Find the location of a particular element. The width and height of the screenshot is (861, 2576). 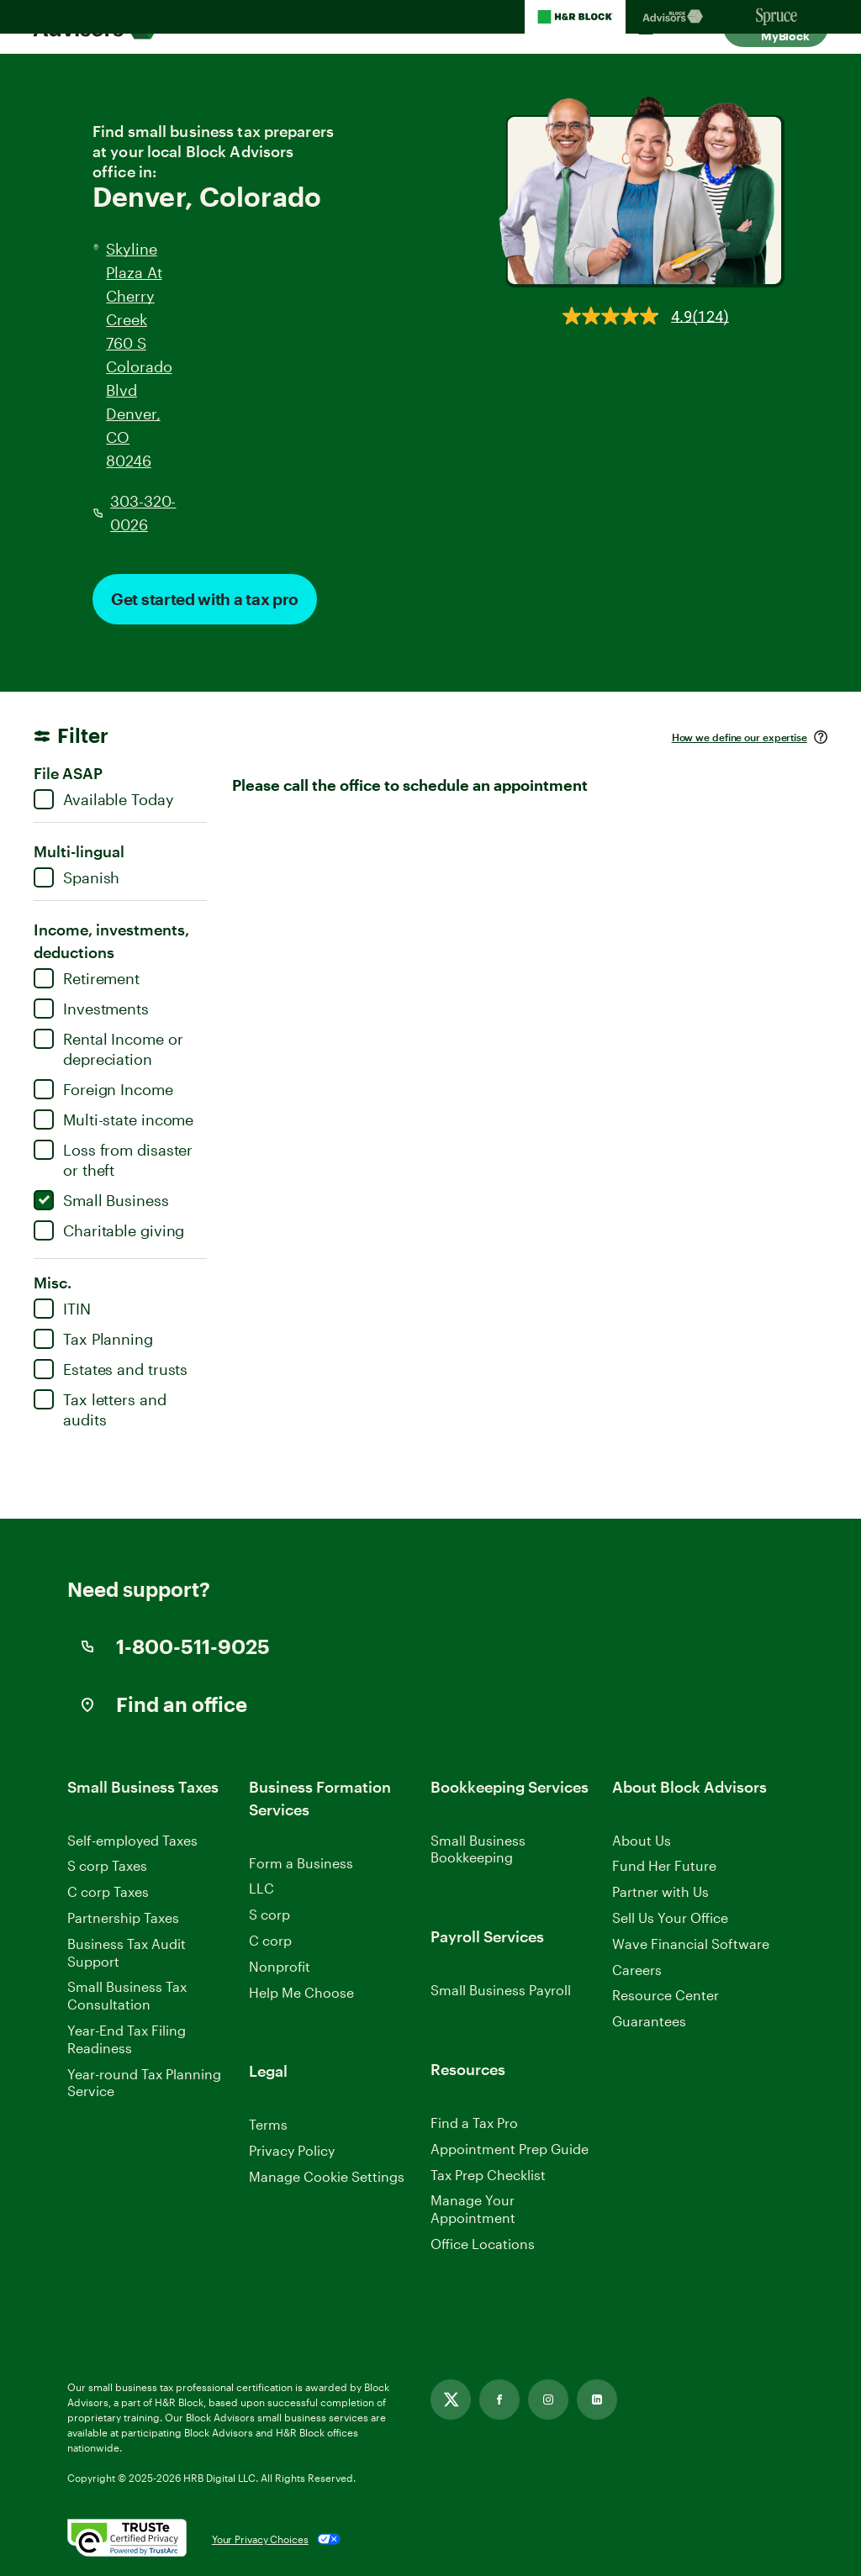

Fund Her Future is located at coordinates (664, 1865).